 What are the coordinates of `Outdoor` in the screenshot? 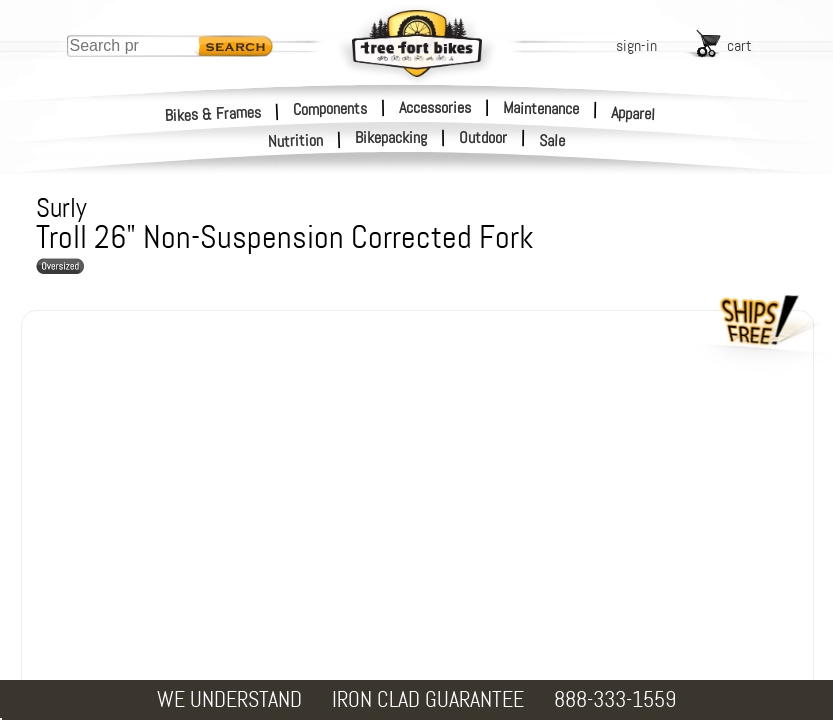 It's located at (483, 138).